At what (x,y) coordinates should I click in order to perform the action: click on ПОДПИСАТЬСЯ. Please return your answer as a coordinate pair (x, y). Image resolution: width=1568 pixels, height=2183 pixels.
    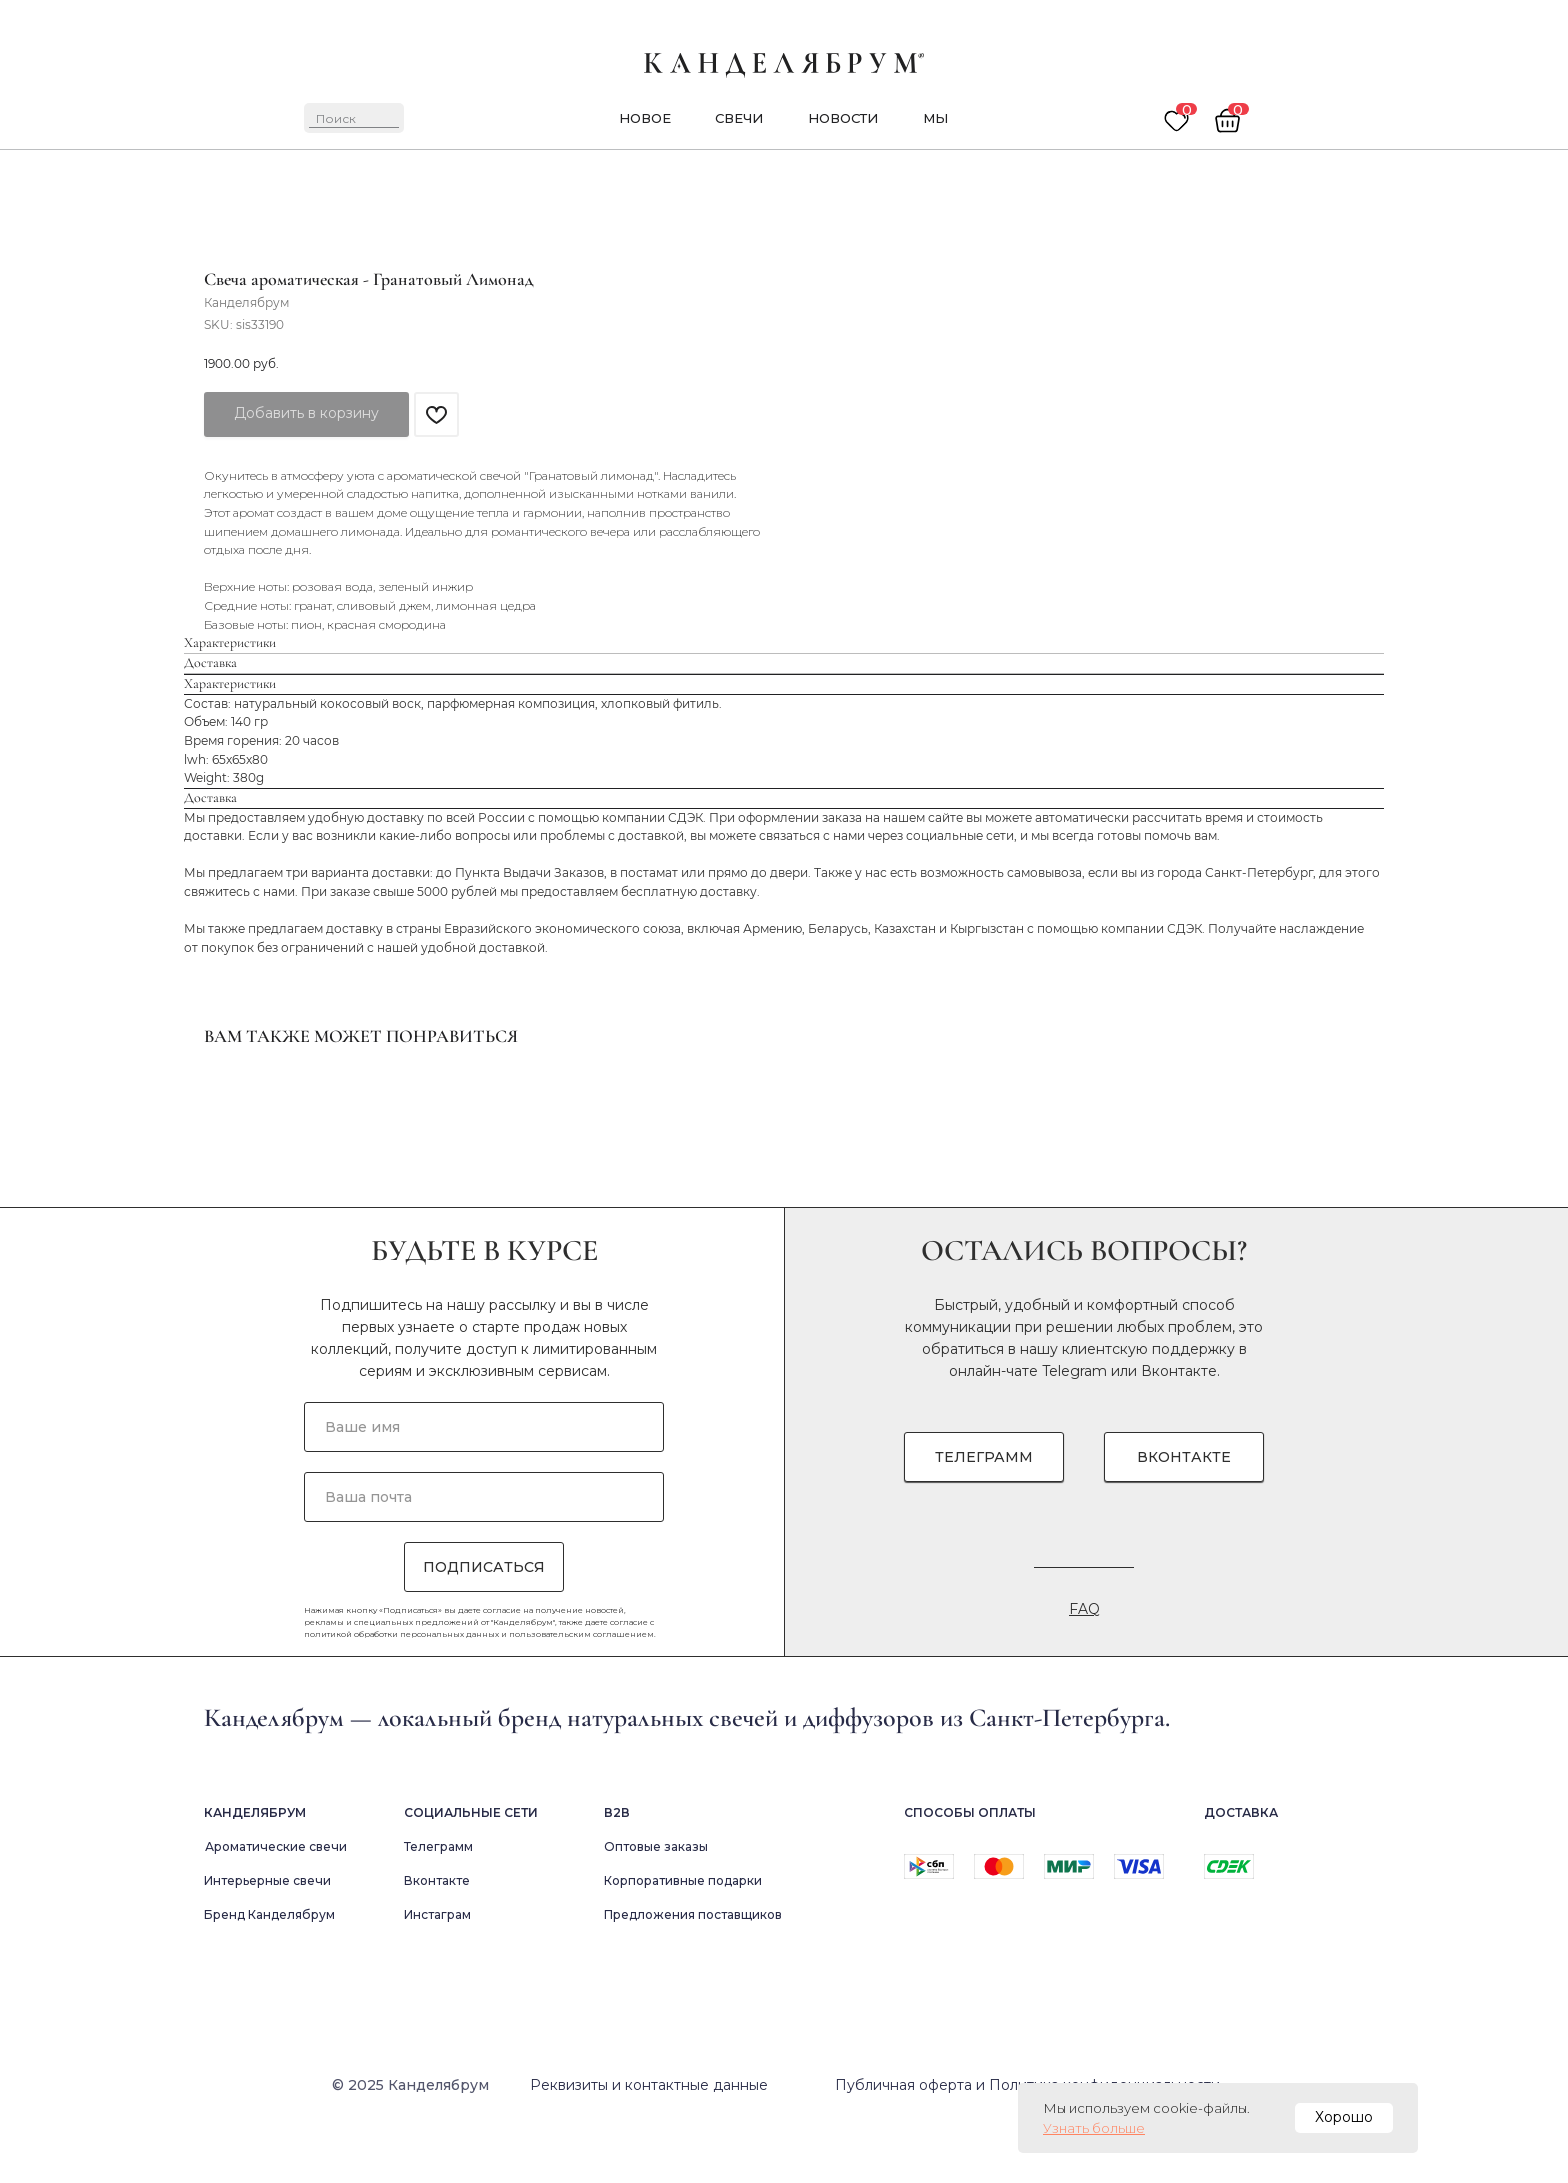
    Looking at the image, I should click on (484, 1623).